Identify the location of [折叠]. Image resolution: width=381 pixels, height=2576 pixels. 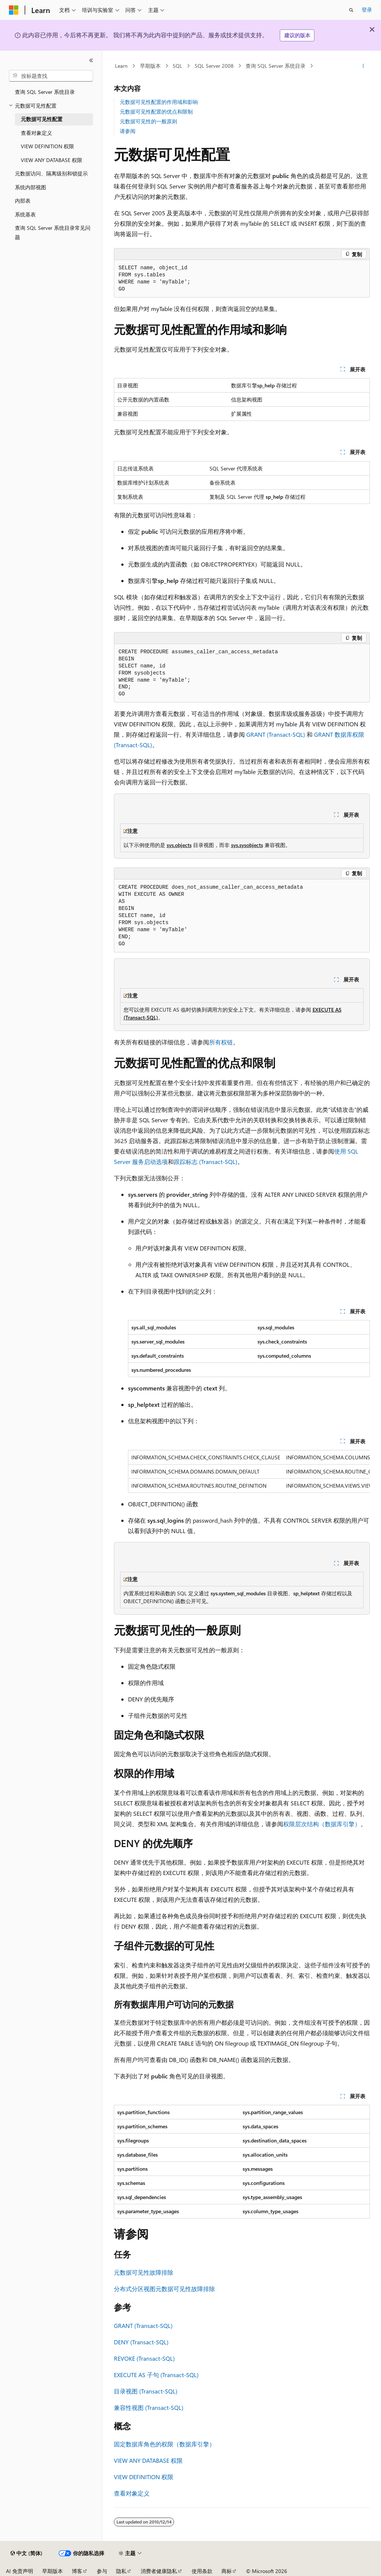
(91, 60).